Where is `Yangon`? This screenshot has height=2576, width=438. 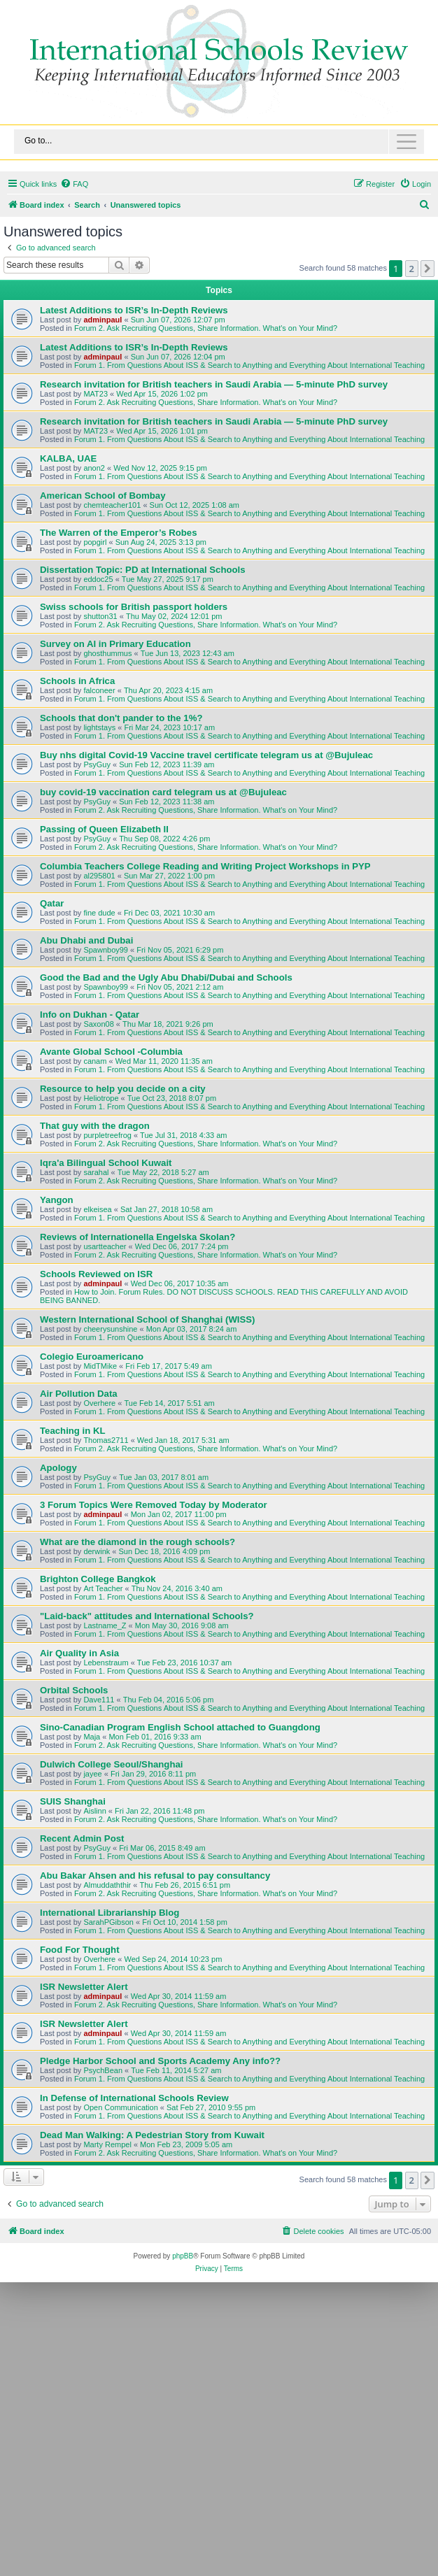
Yangon is located at coordinates (56, 1200).